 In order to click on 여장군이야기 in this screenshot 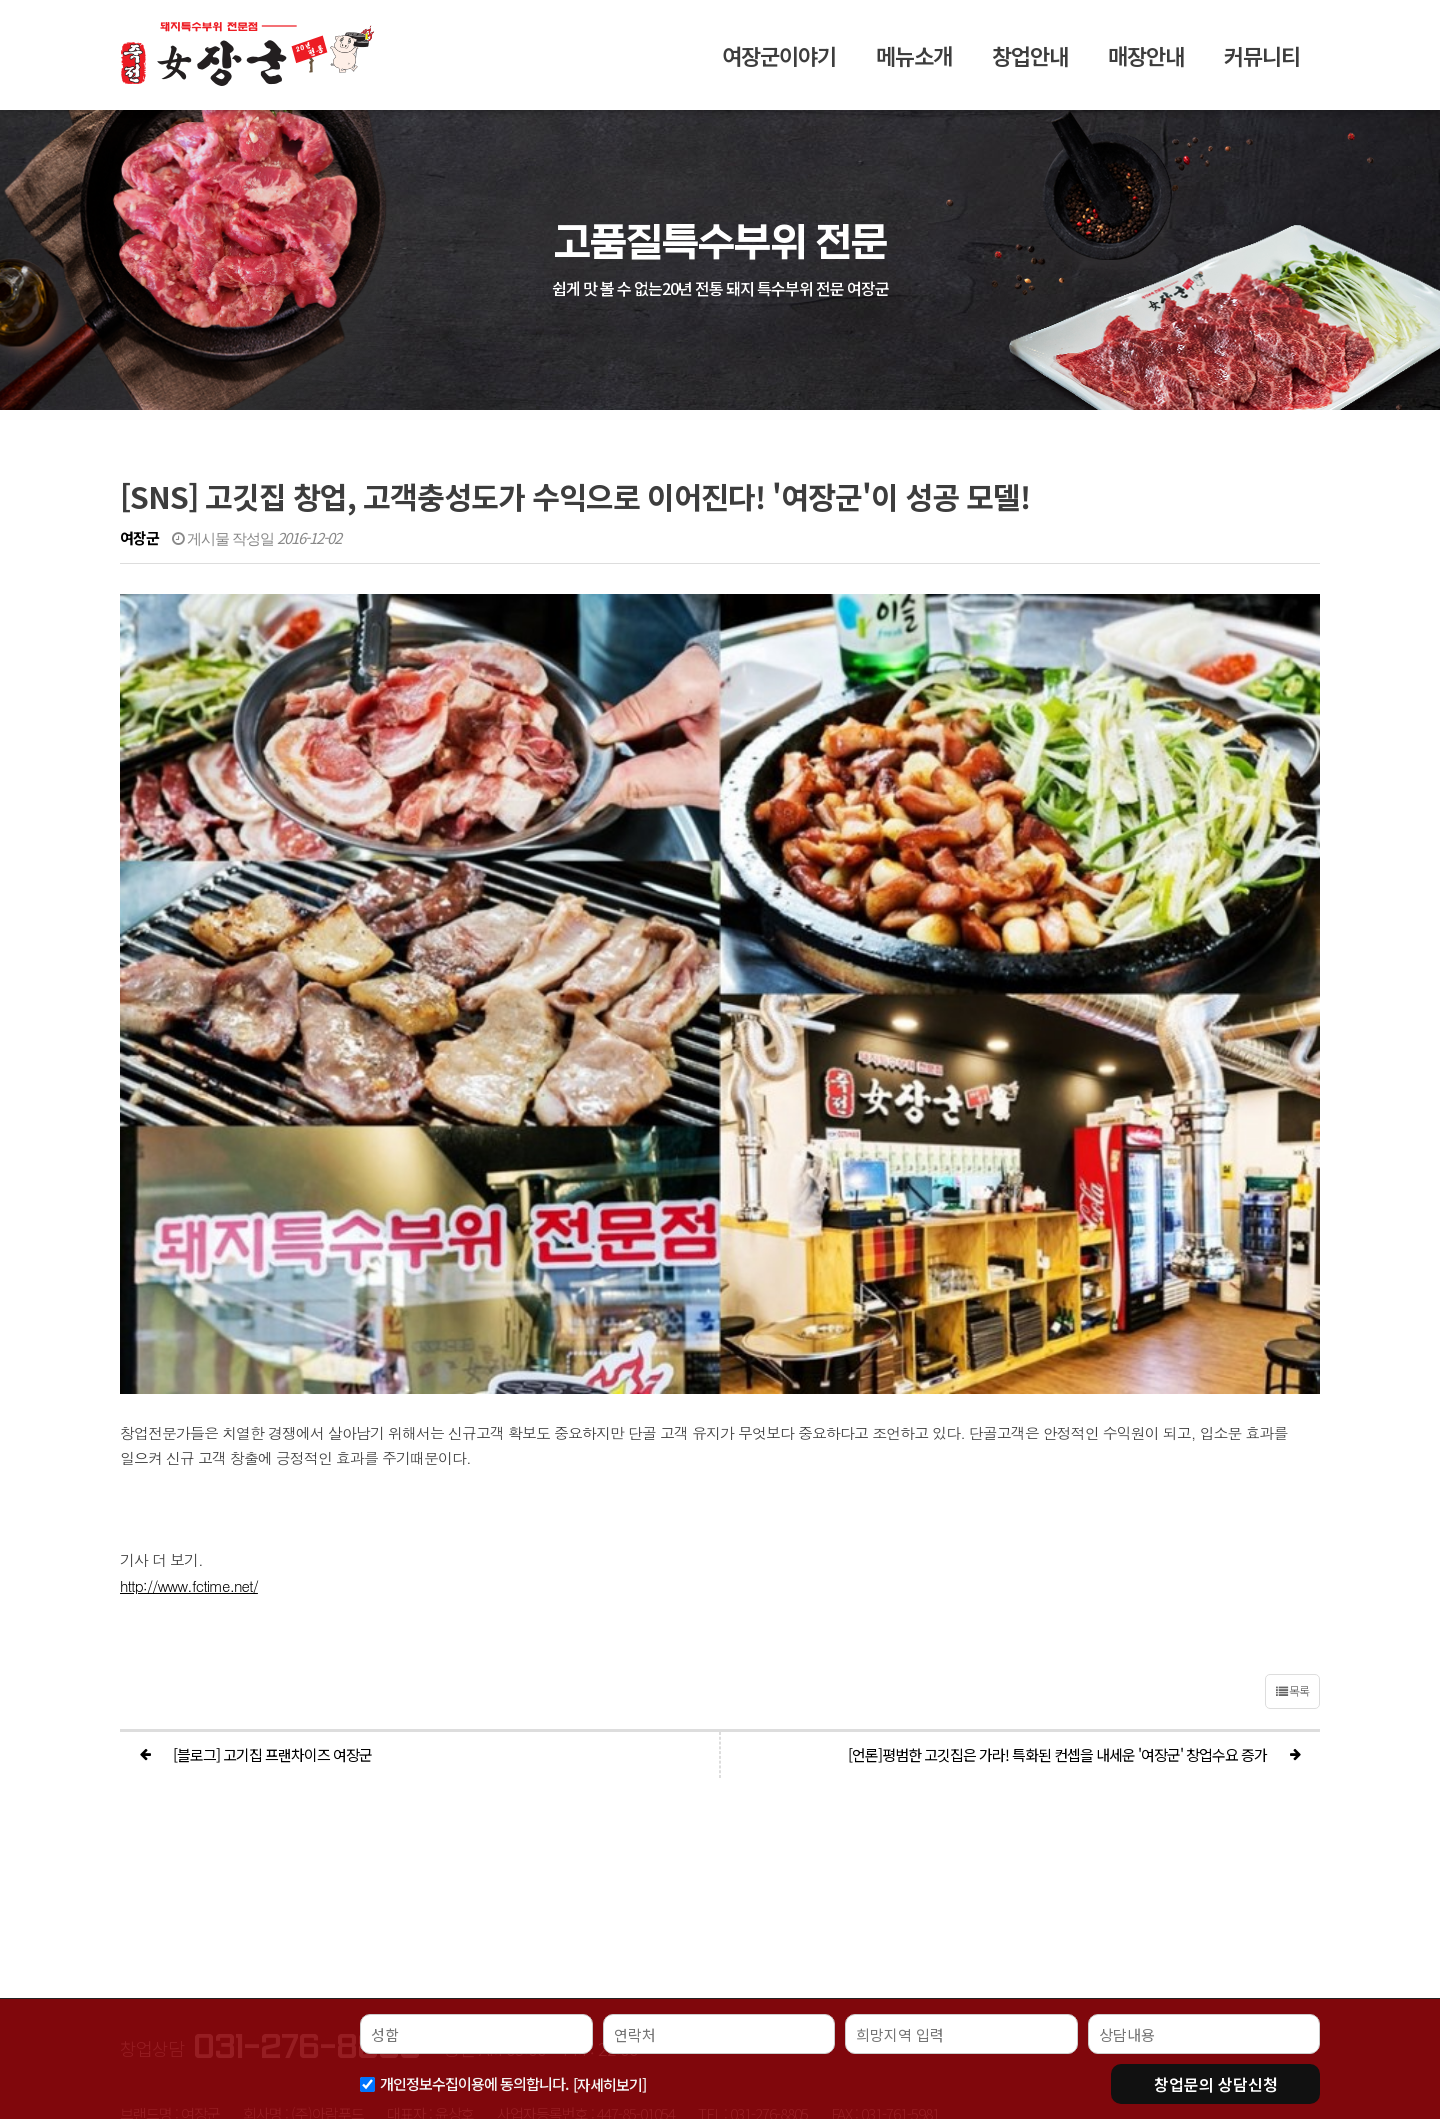, I will do `click(779, 64)`.